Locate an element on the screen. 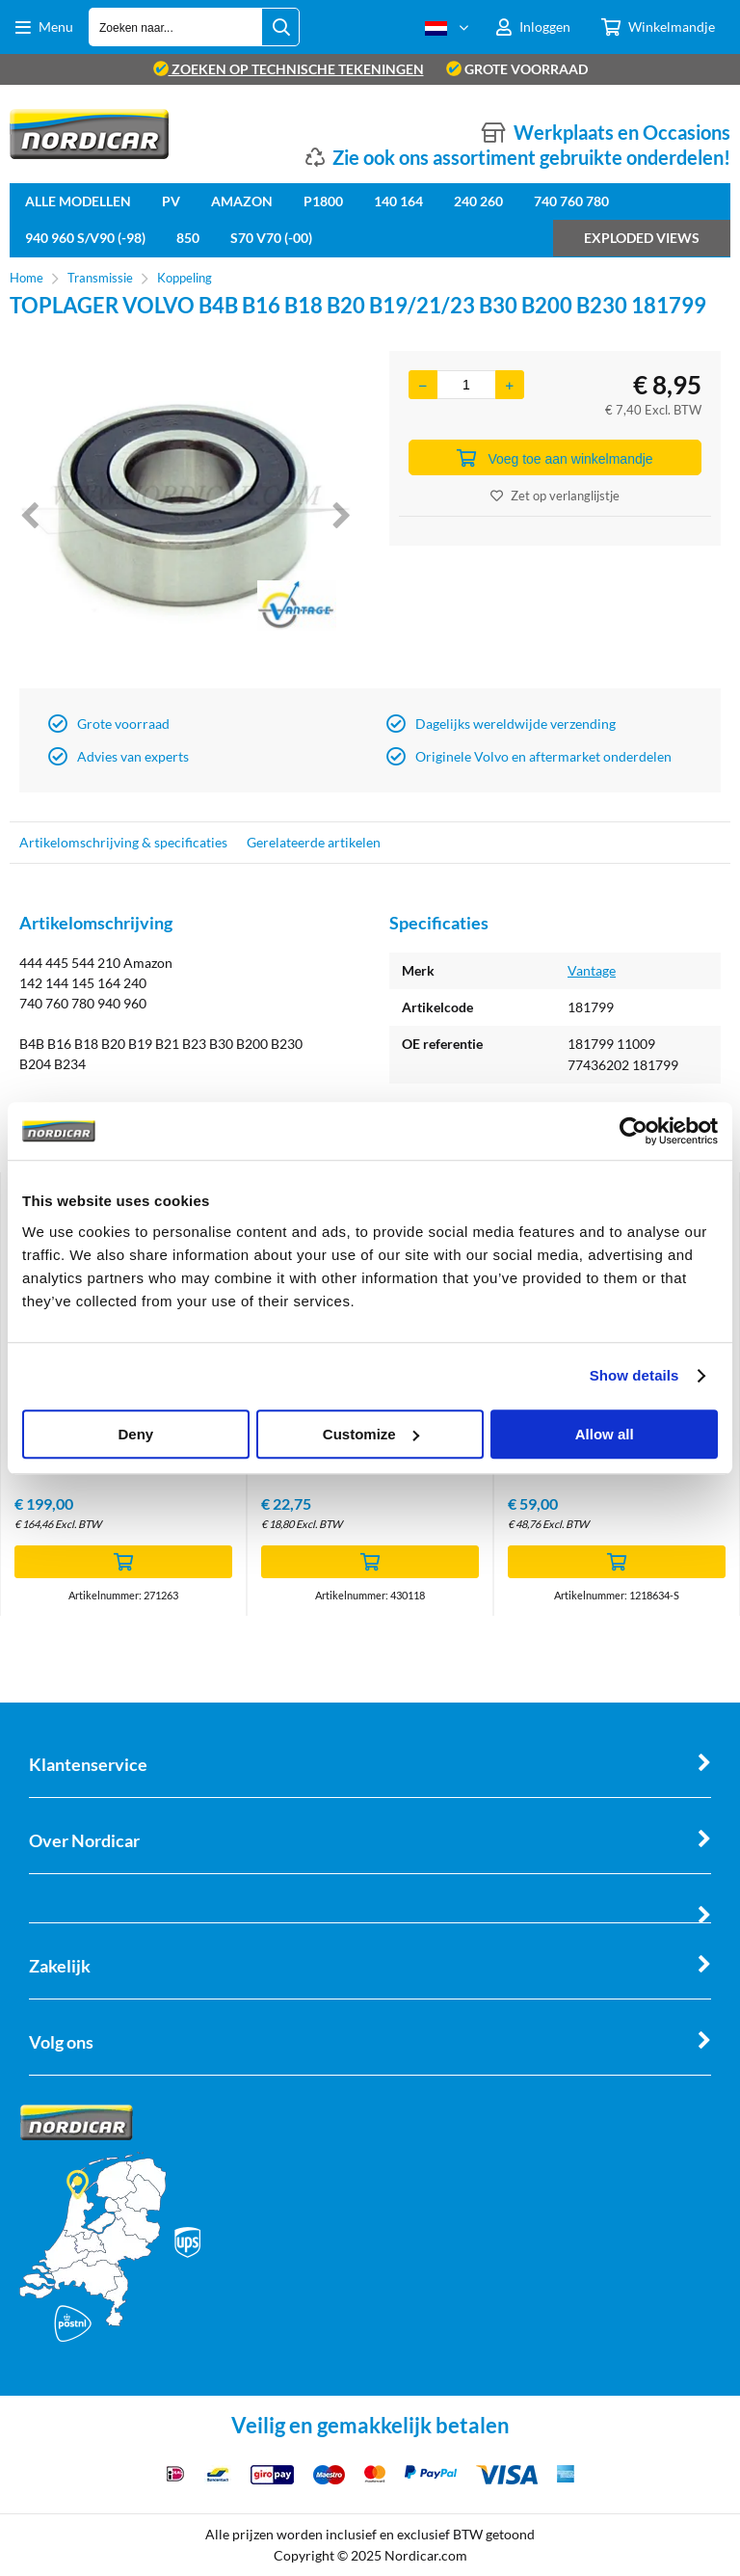  850 is located at coordinates (187, 237).